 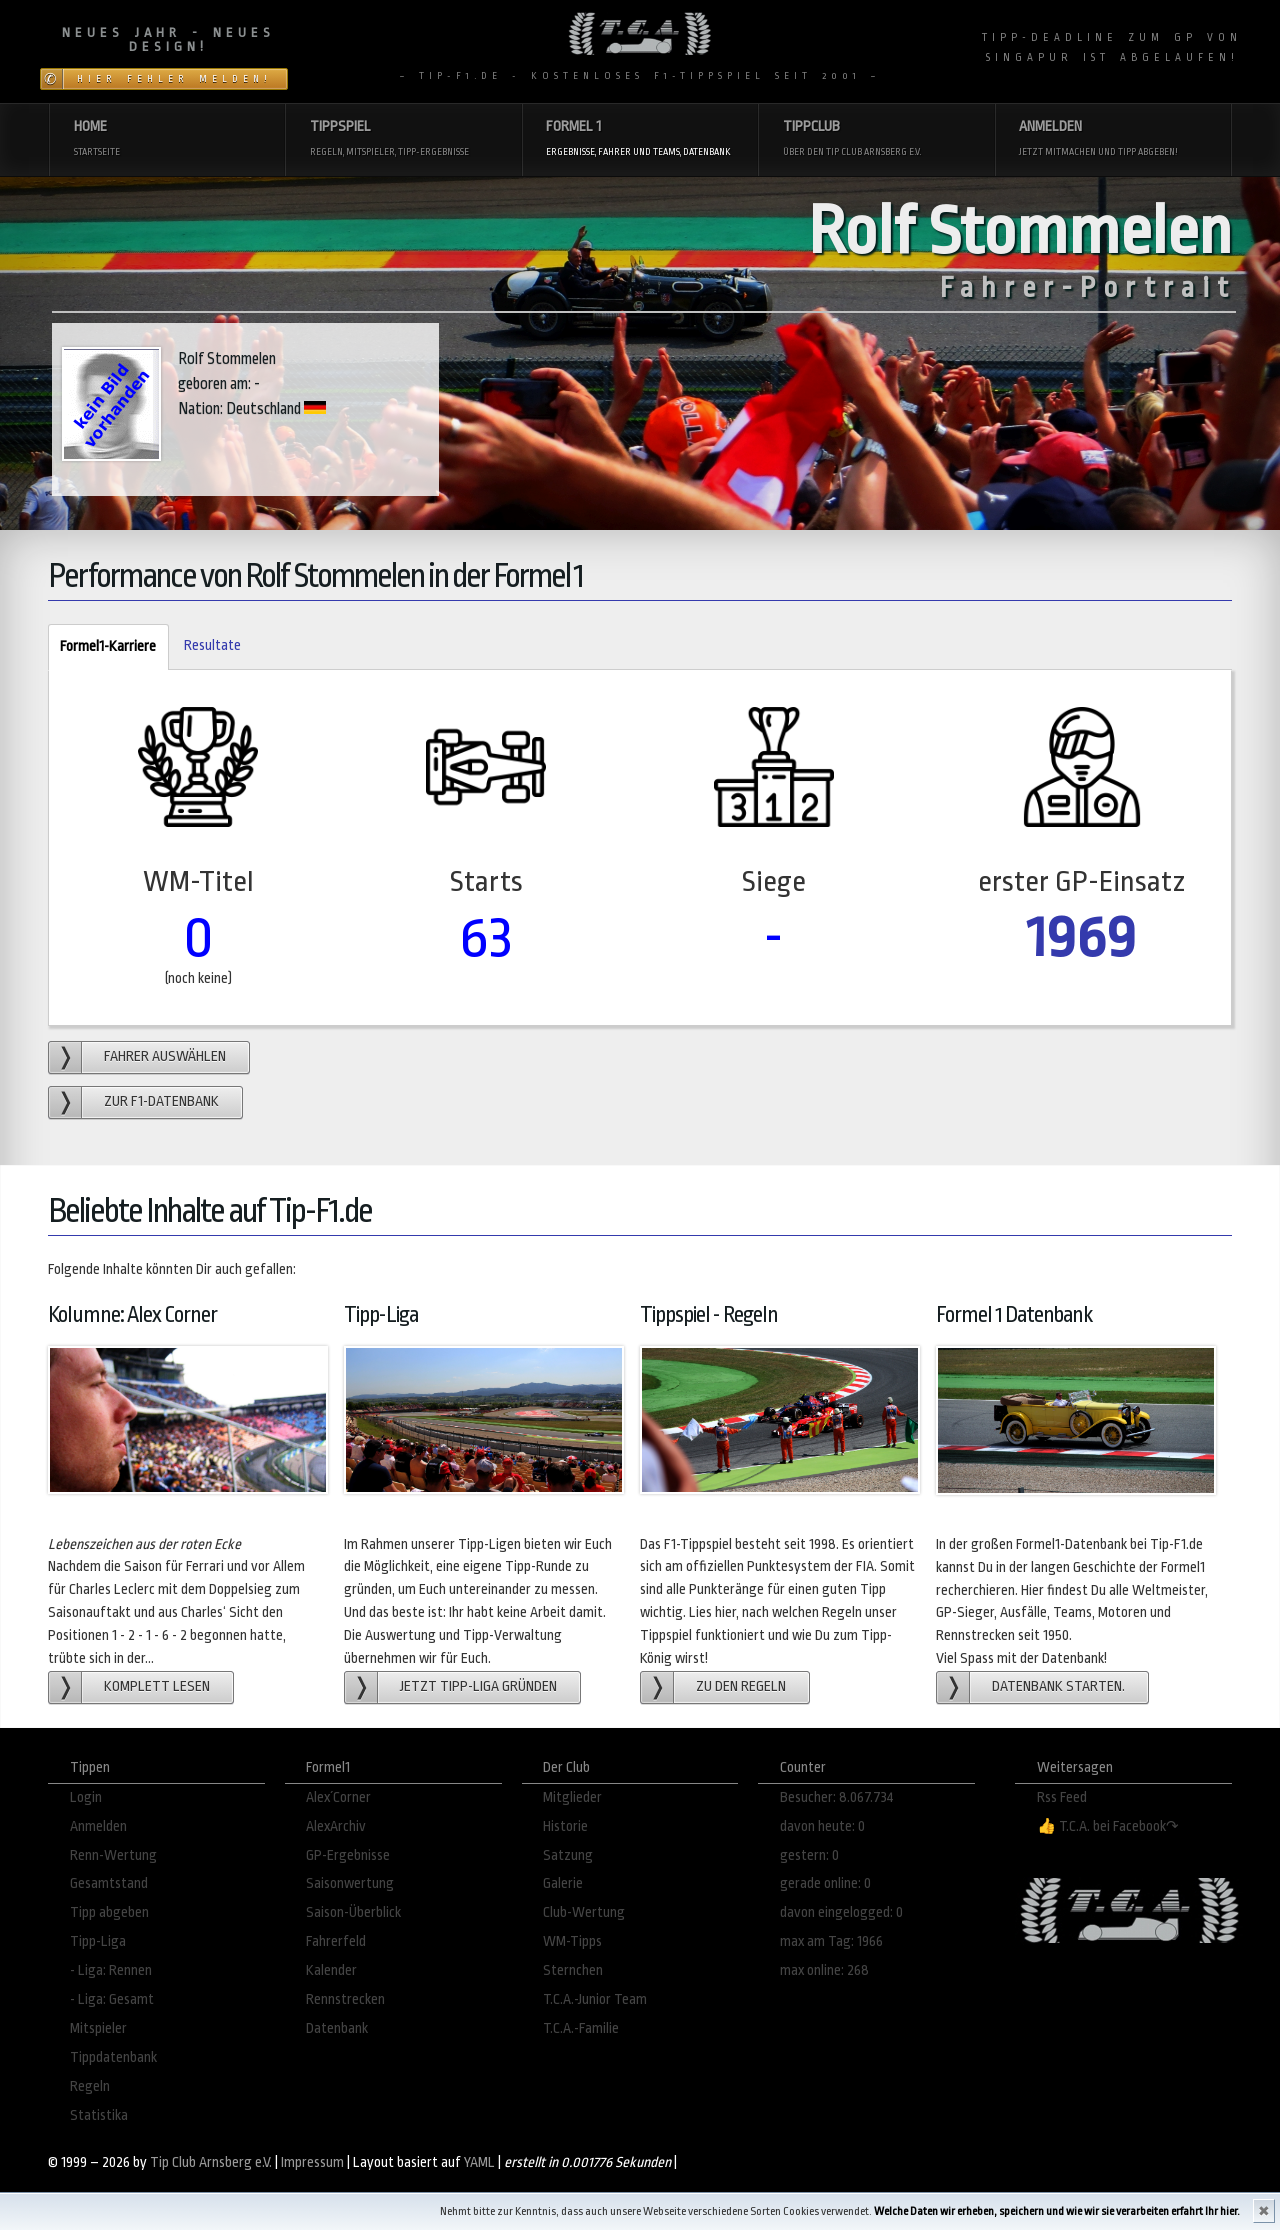 I want to click on Saisonwertung, so click(x=350, y=1883).